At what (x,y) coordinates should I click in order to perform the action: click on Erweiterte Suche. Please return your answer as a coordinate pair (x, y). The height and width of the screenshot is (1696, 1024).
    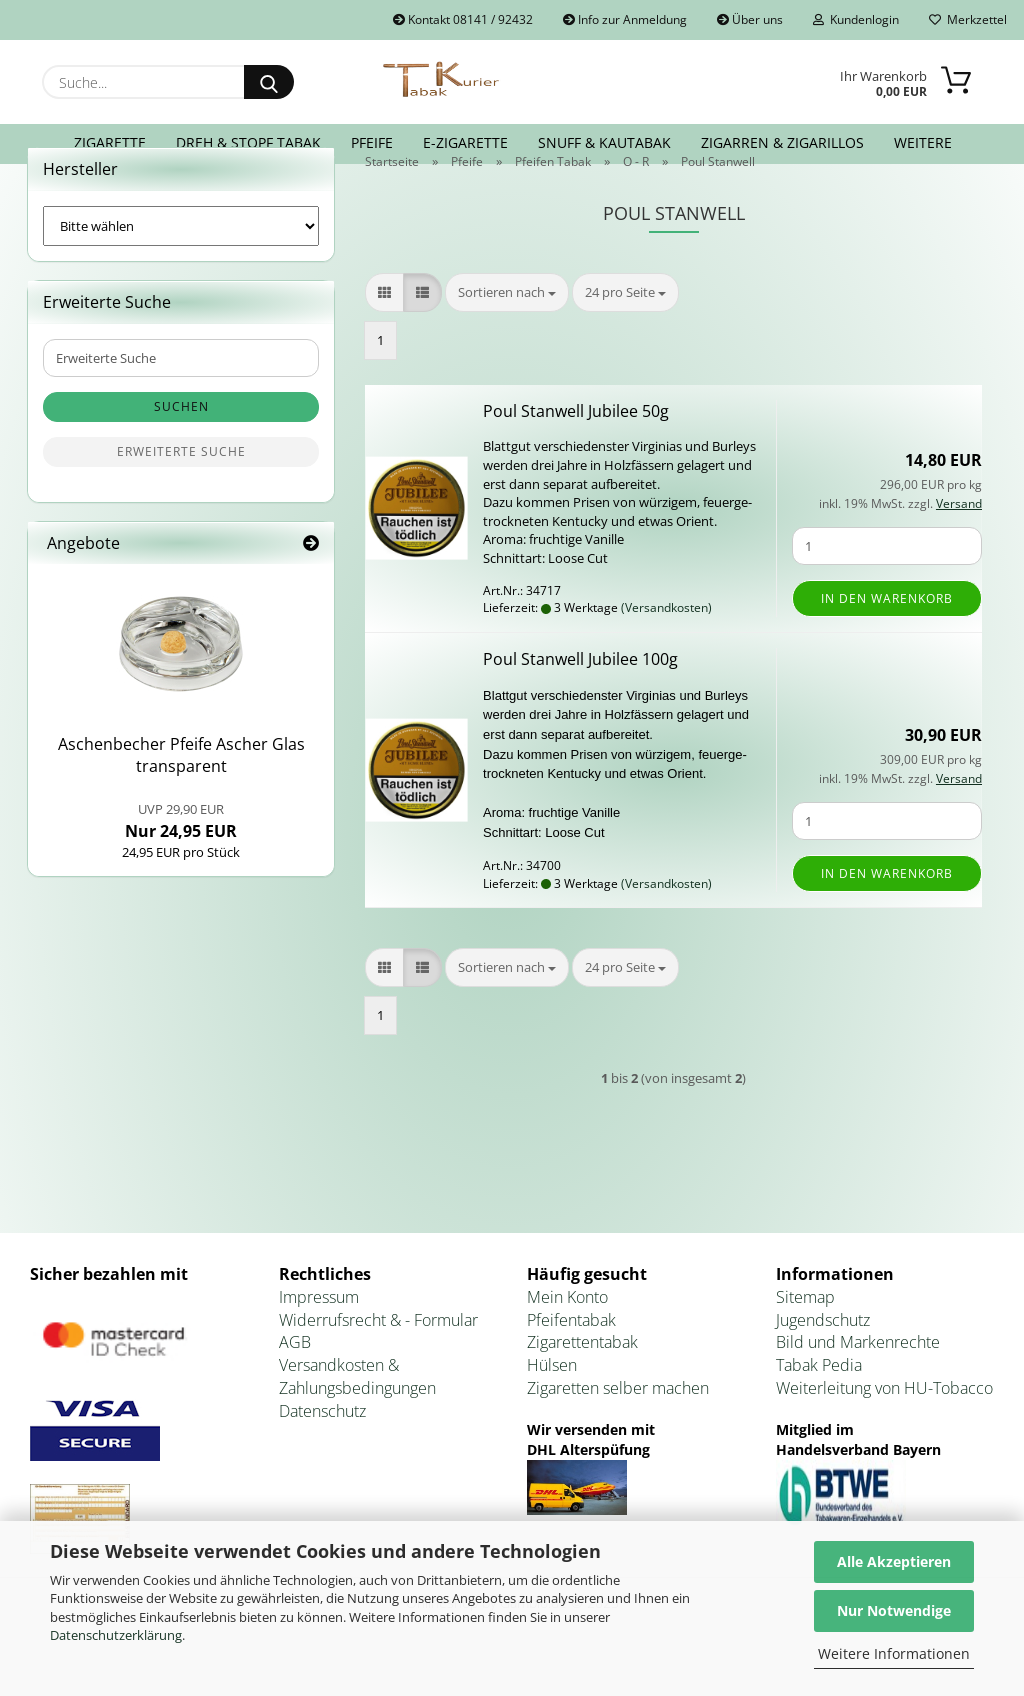
    Looking at the image, I should click on (181, 489).